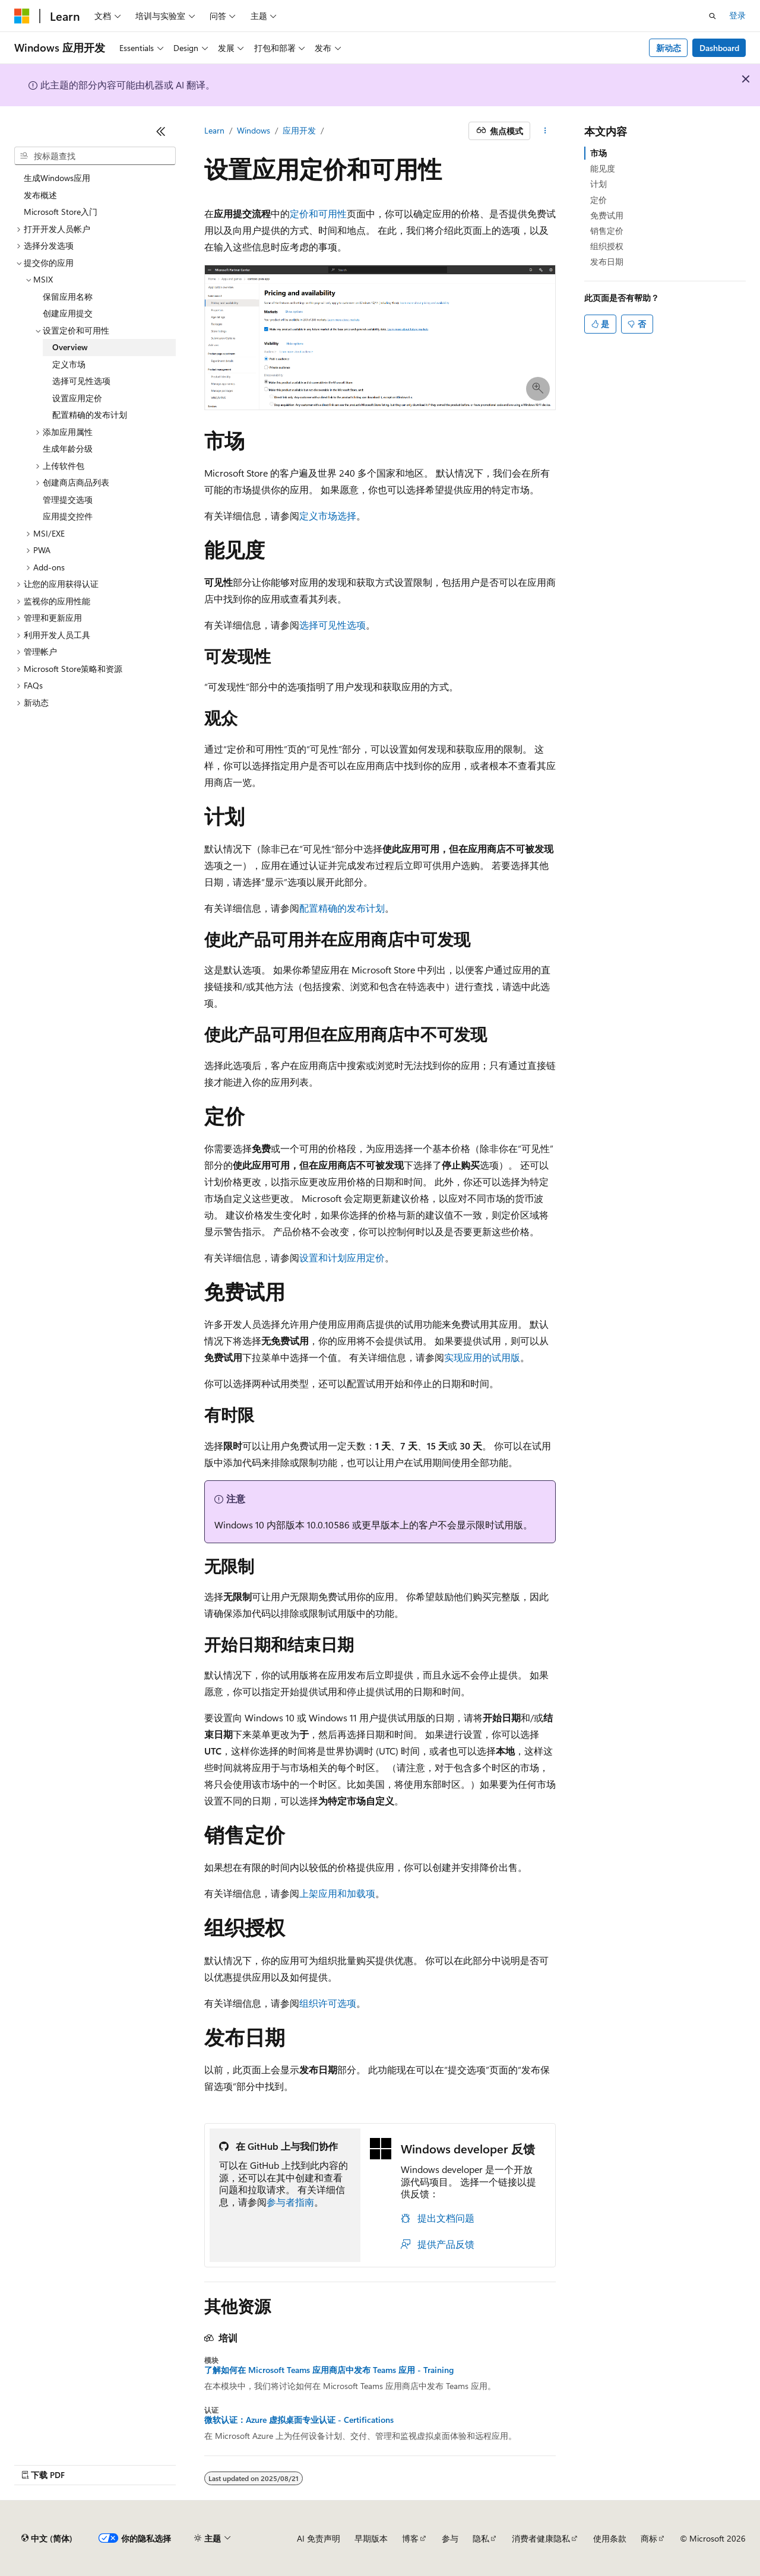 The height and width of the screenshot is (2576, 760). Describe the element at coordinates (329, 2370) in the screenshot. I see `了解如何在 Microsoft Teams 应用商店中发布 Teams 应用 - Training` at that location.